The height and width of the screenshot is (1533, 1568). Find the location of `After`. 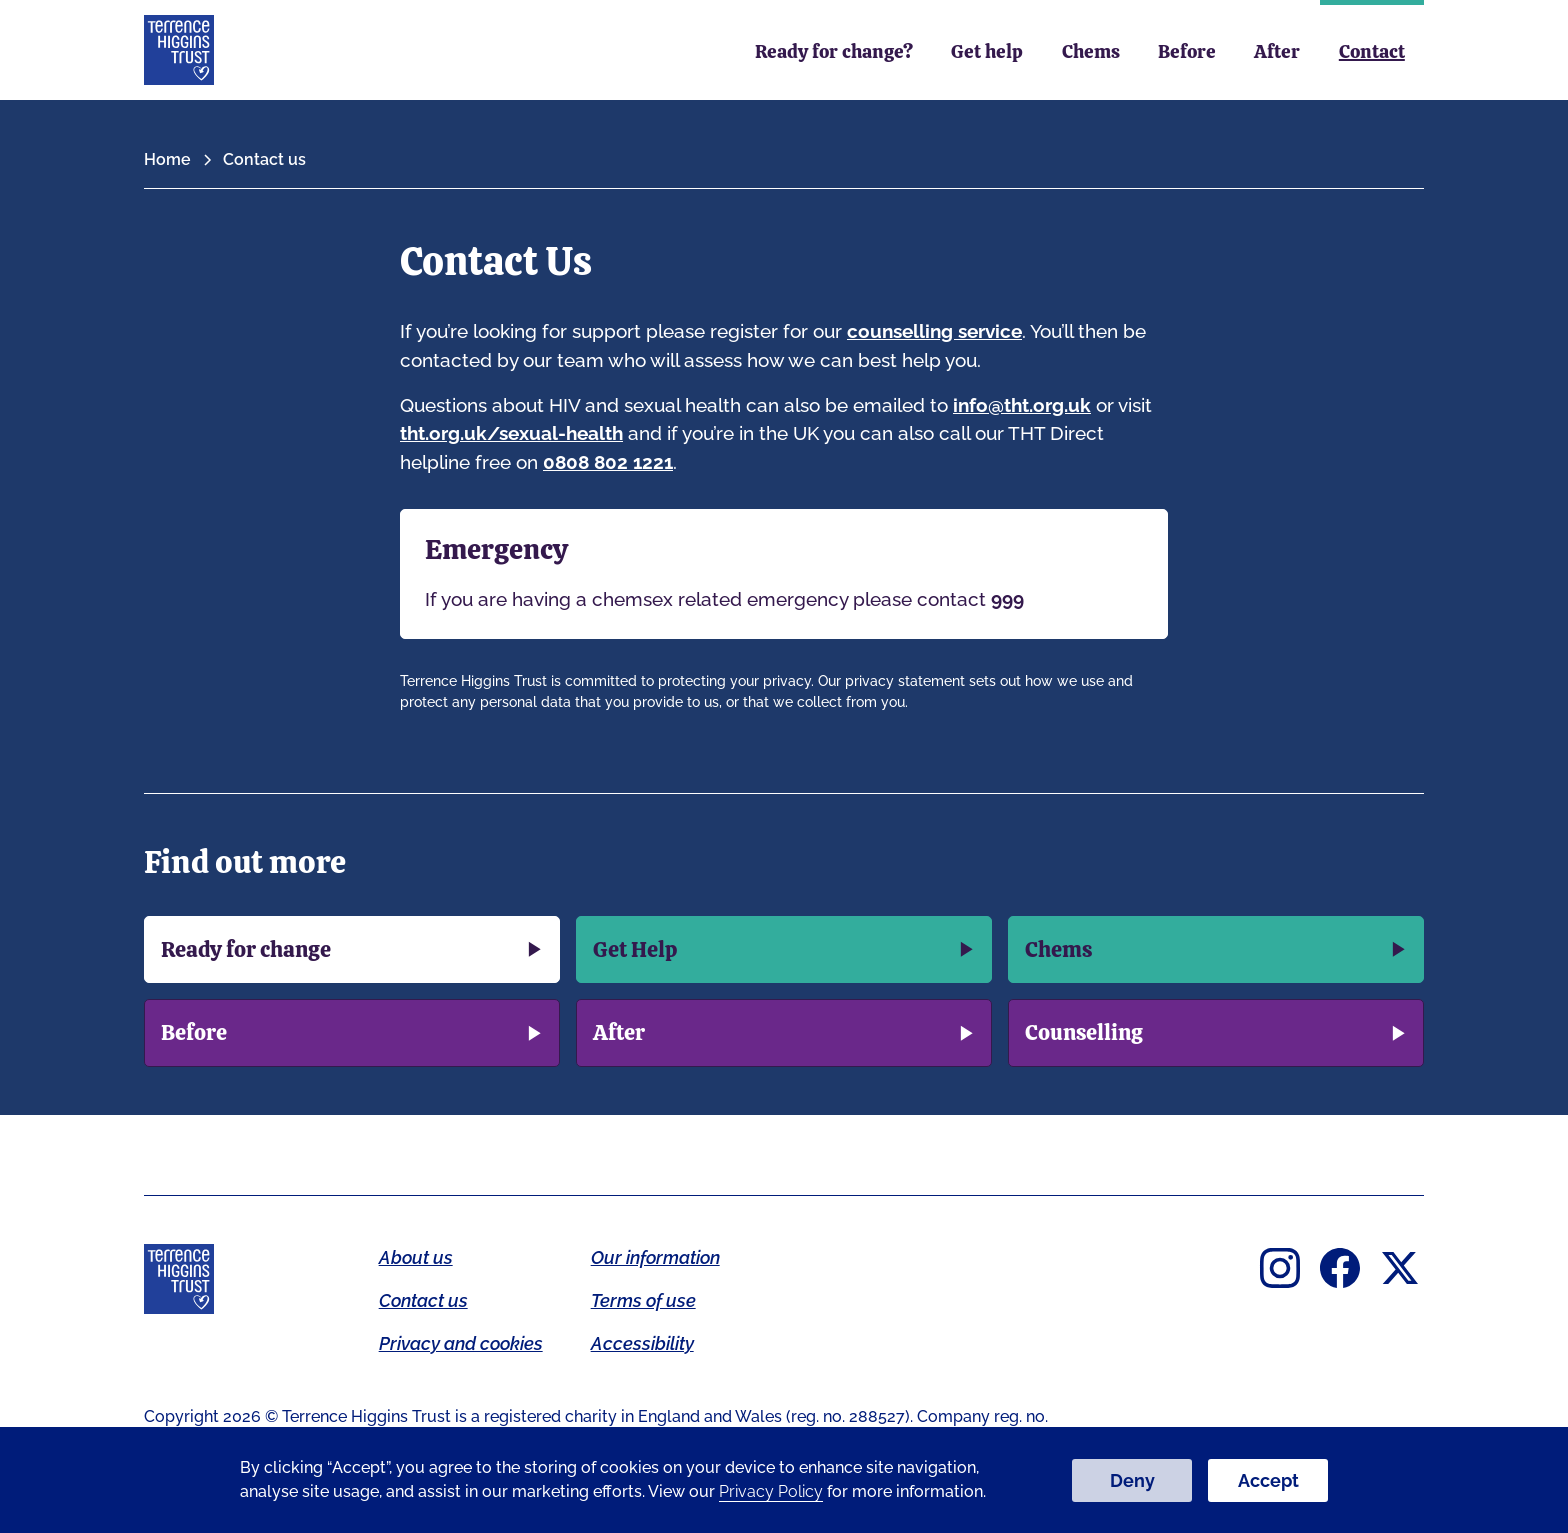

After is located at coordinates (1277, 51).